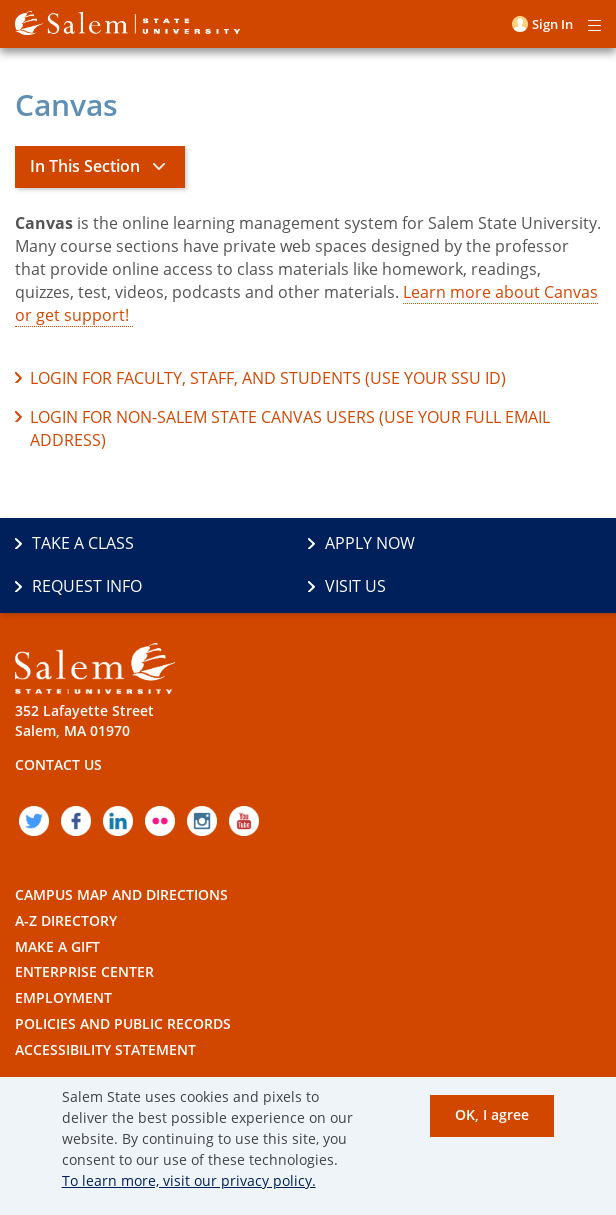 Image resolution: width=616 pixels, height=1215 pixels. Describe the element at coordinates (121, 894) in the screenshot. I see `Campus Map and Directions` at that location.